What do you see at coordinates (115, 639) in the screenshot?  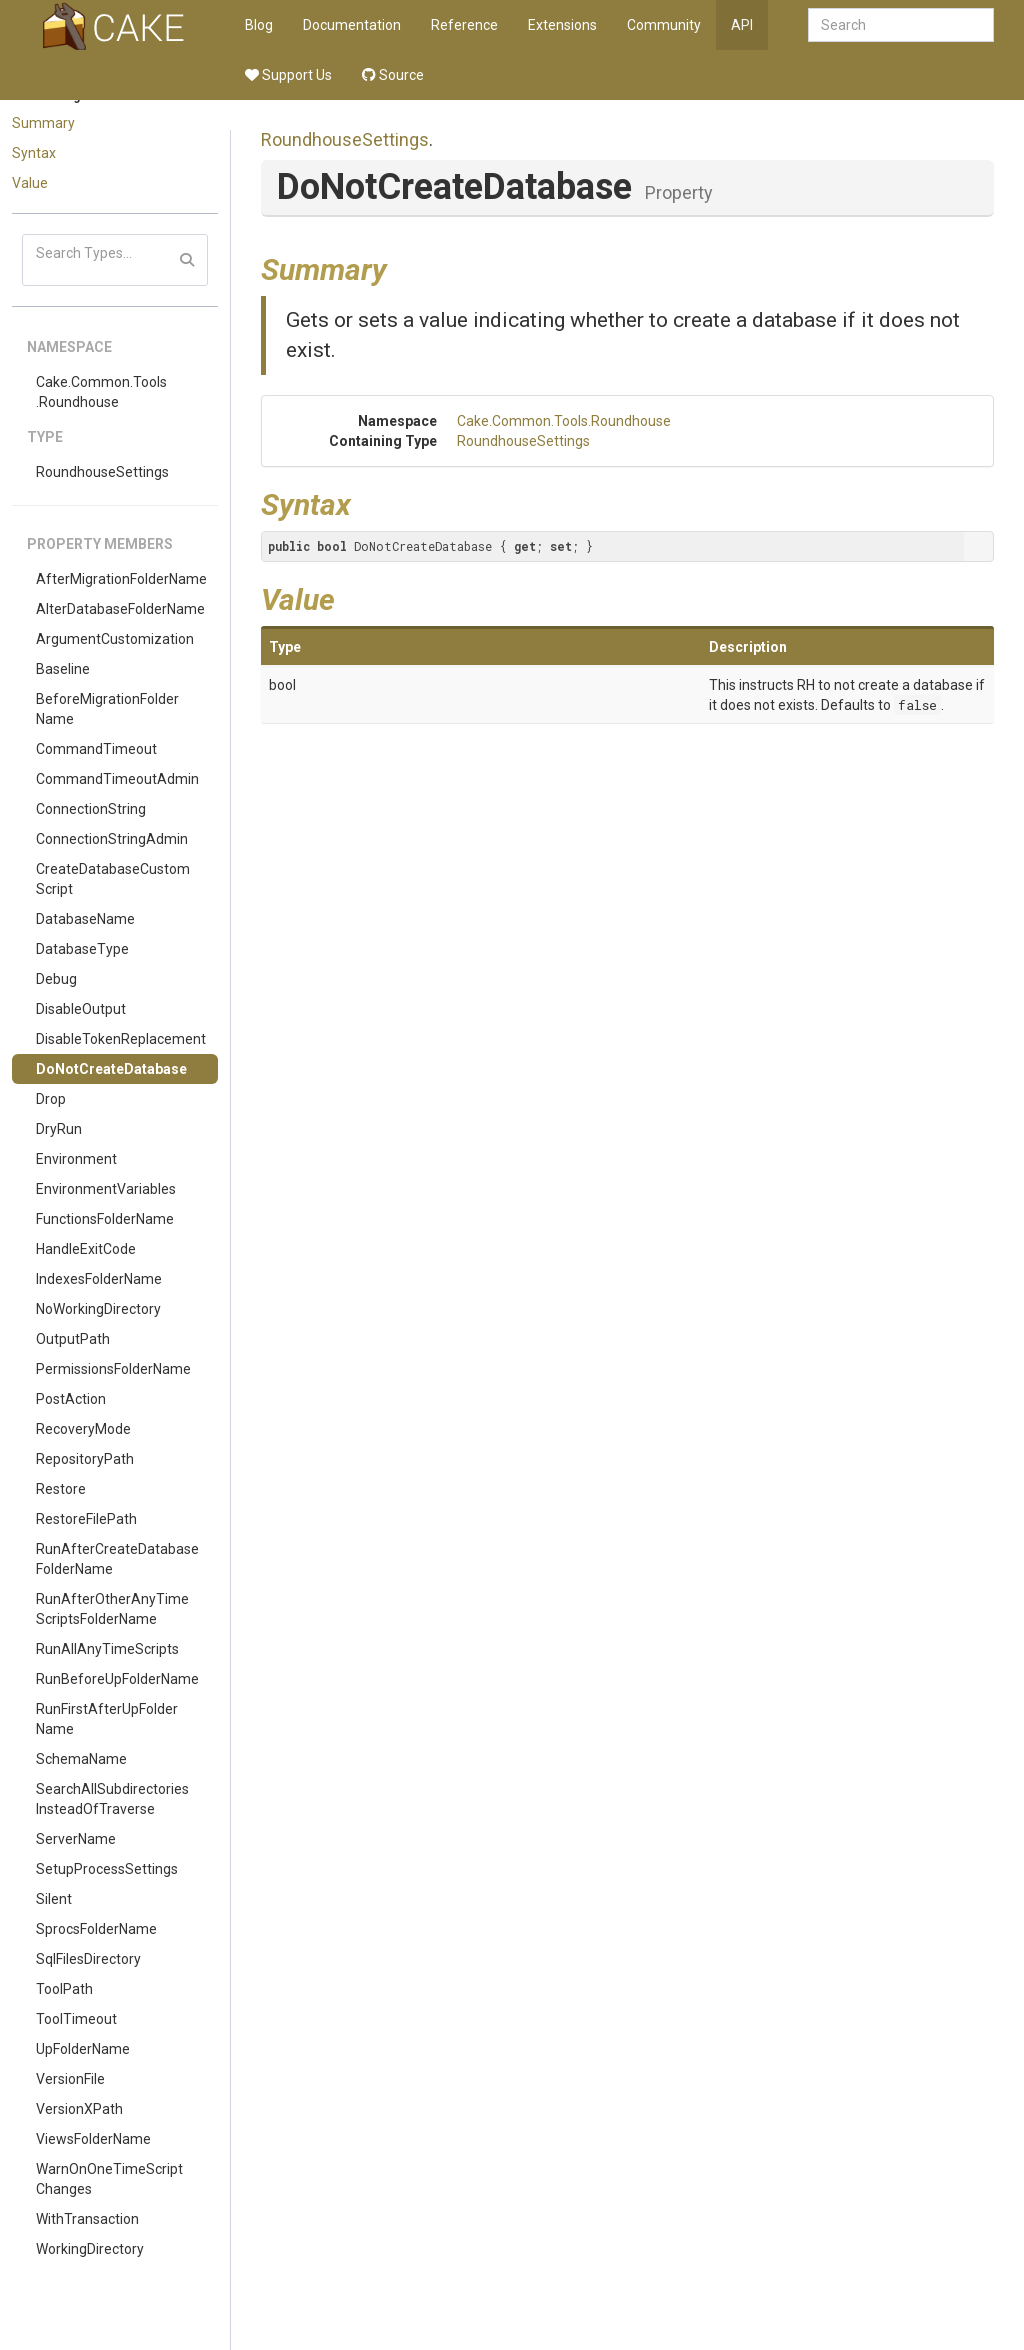 I see `ArgumentCustomization` at bounding box center [115, 639].